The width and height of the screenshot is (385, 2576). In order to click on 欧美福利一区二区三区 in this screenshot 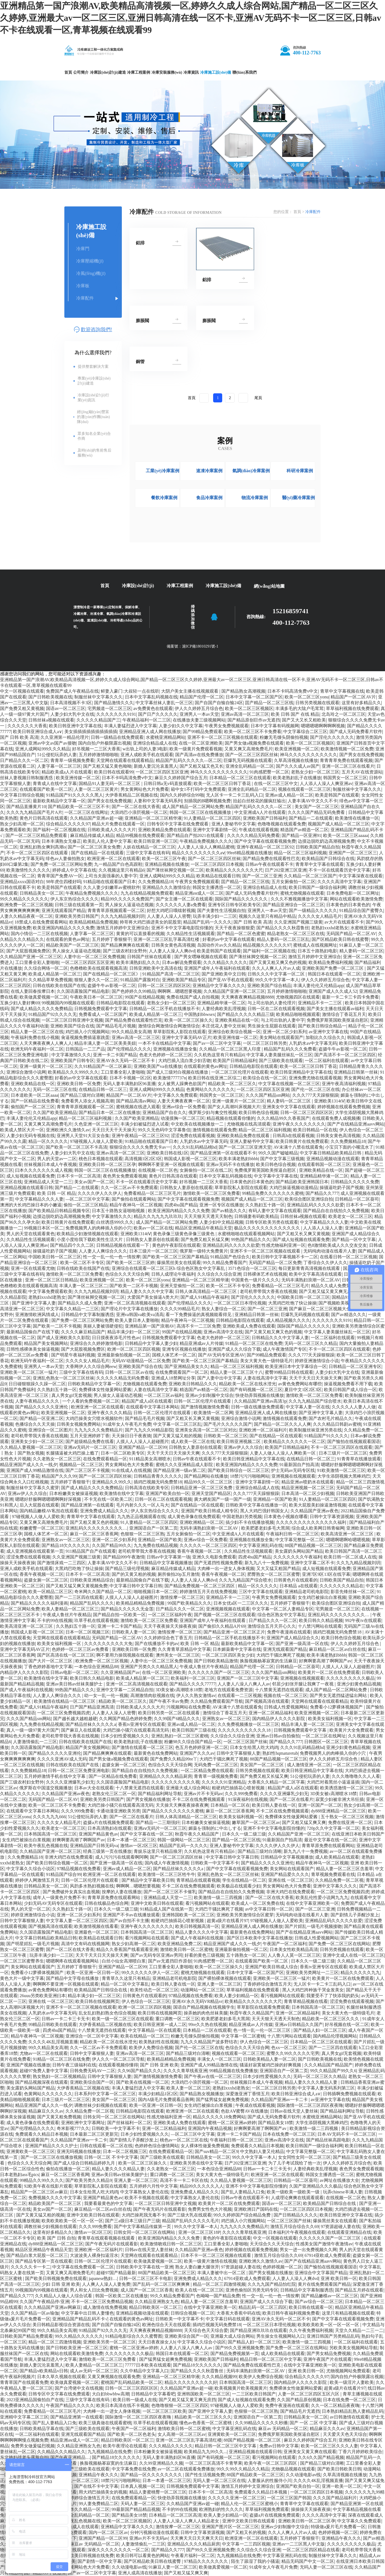, I will do `click(193, 1678)`.